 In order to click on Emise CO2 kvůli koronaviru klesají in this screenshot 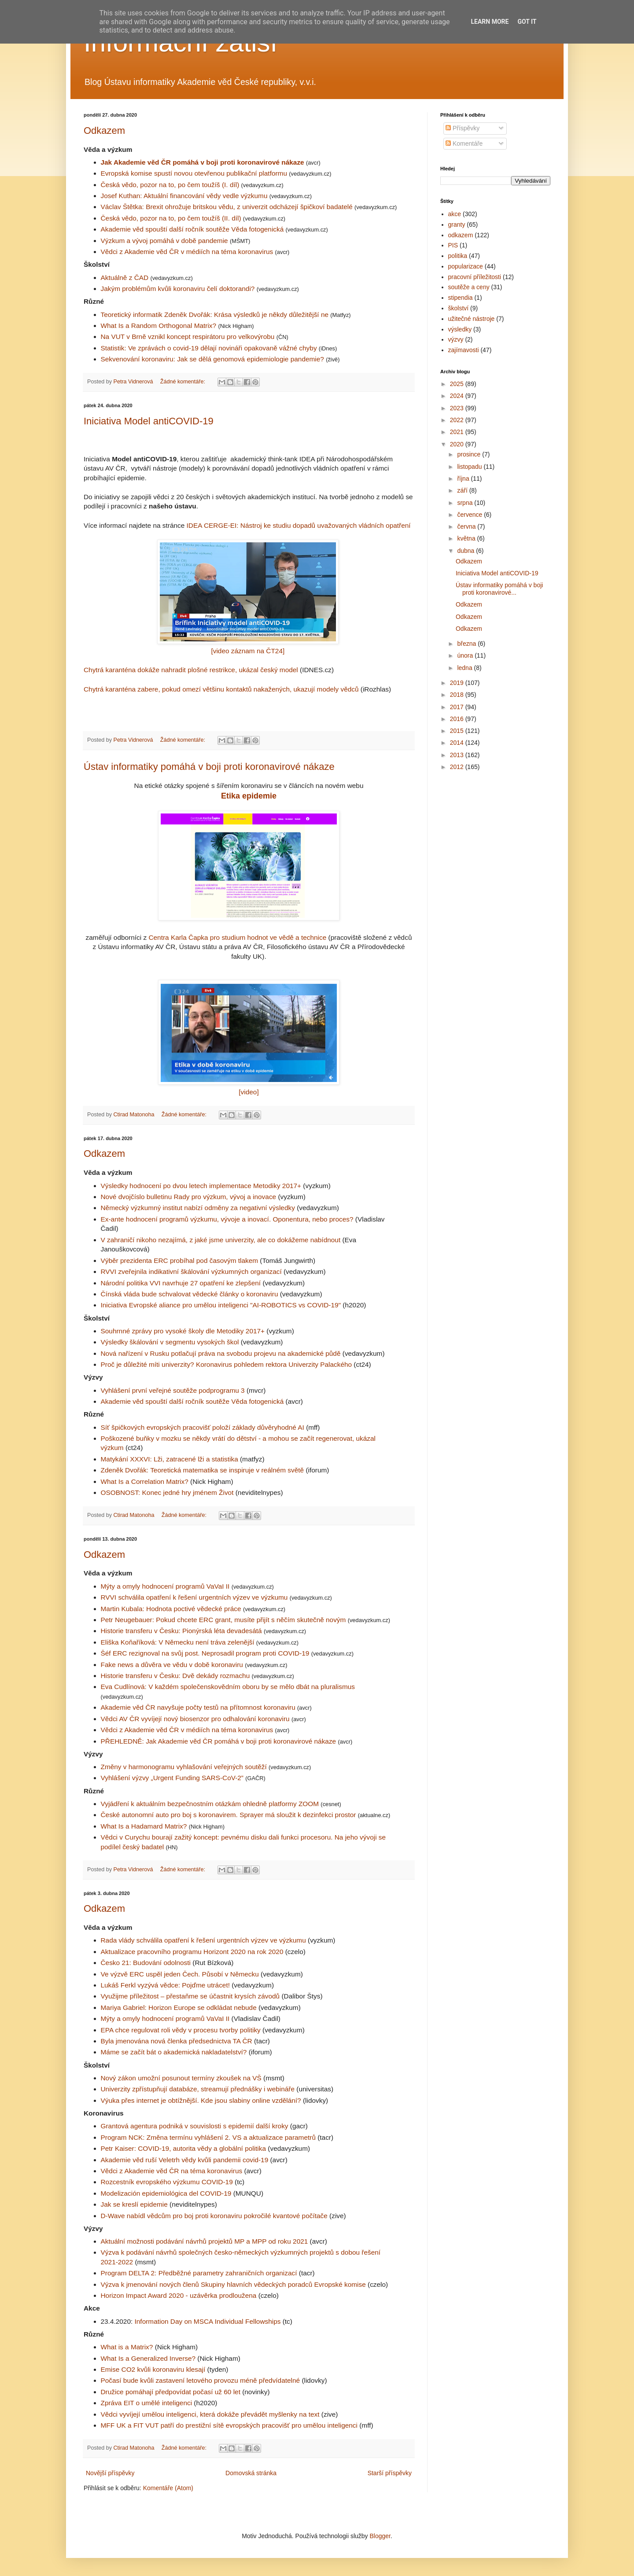, I will do `click(153, 2369)`.